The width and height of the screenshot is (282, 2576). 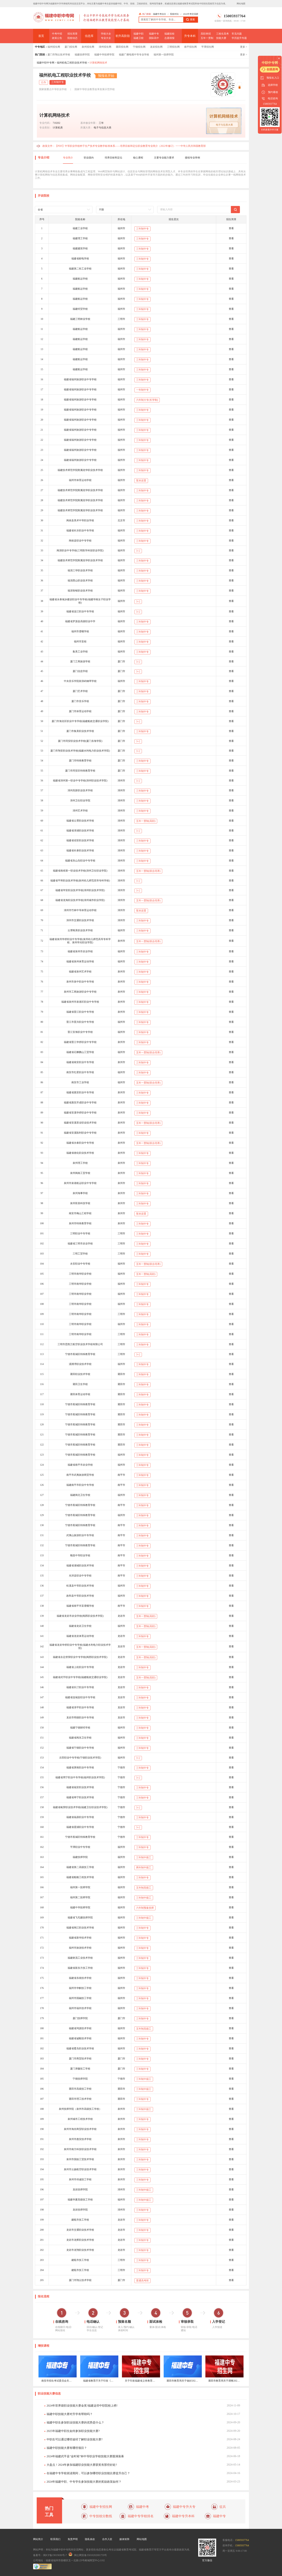 What do you see at coordinates (80, 981) in the screenshot?
I see `泉州市泉中职业中专学校` at bounding box center [80, 981].